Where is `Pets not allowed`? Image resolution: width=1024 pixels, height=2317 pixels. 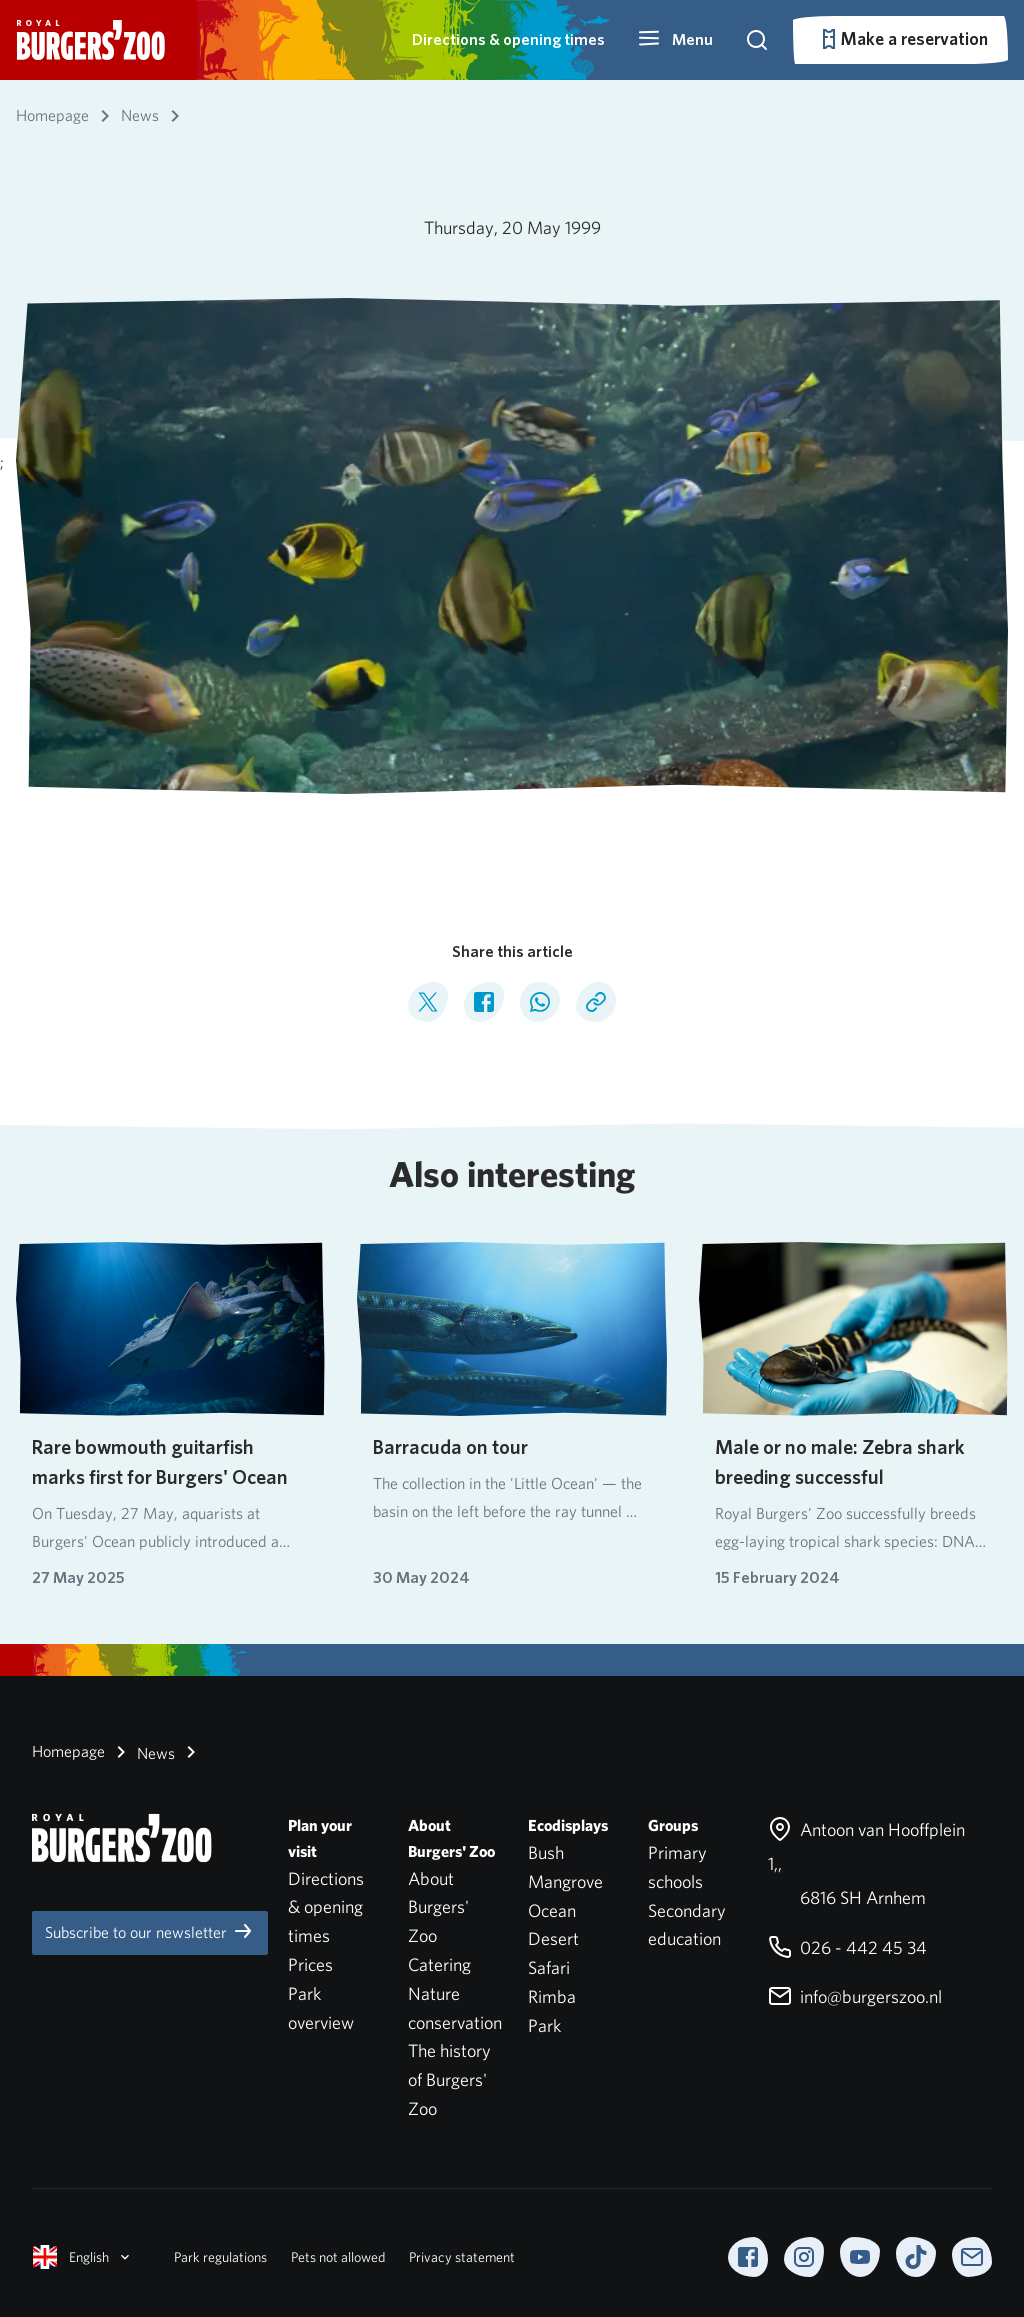 Pets not allowed is located at coordinates (338, 2257).